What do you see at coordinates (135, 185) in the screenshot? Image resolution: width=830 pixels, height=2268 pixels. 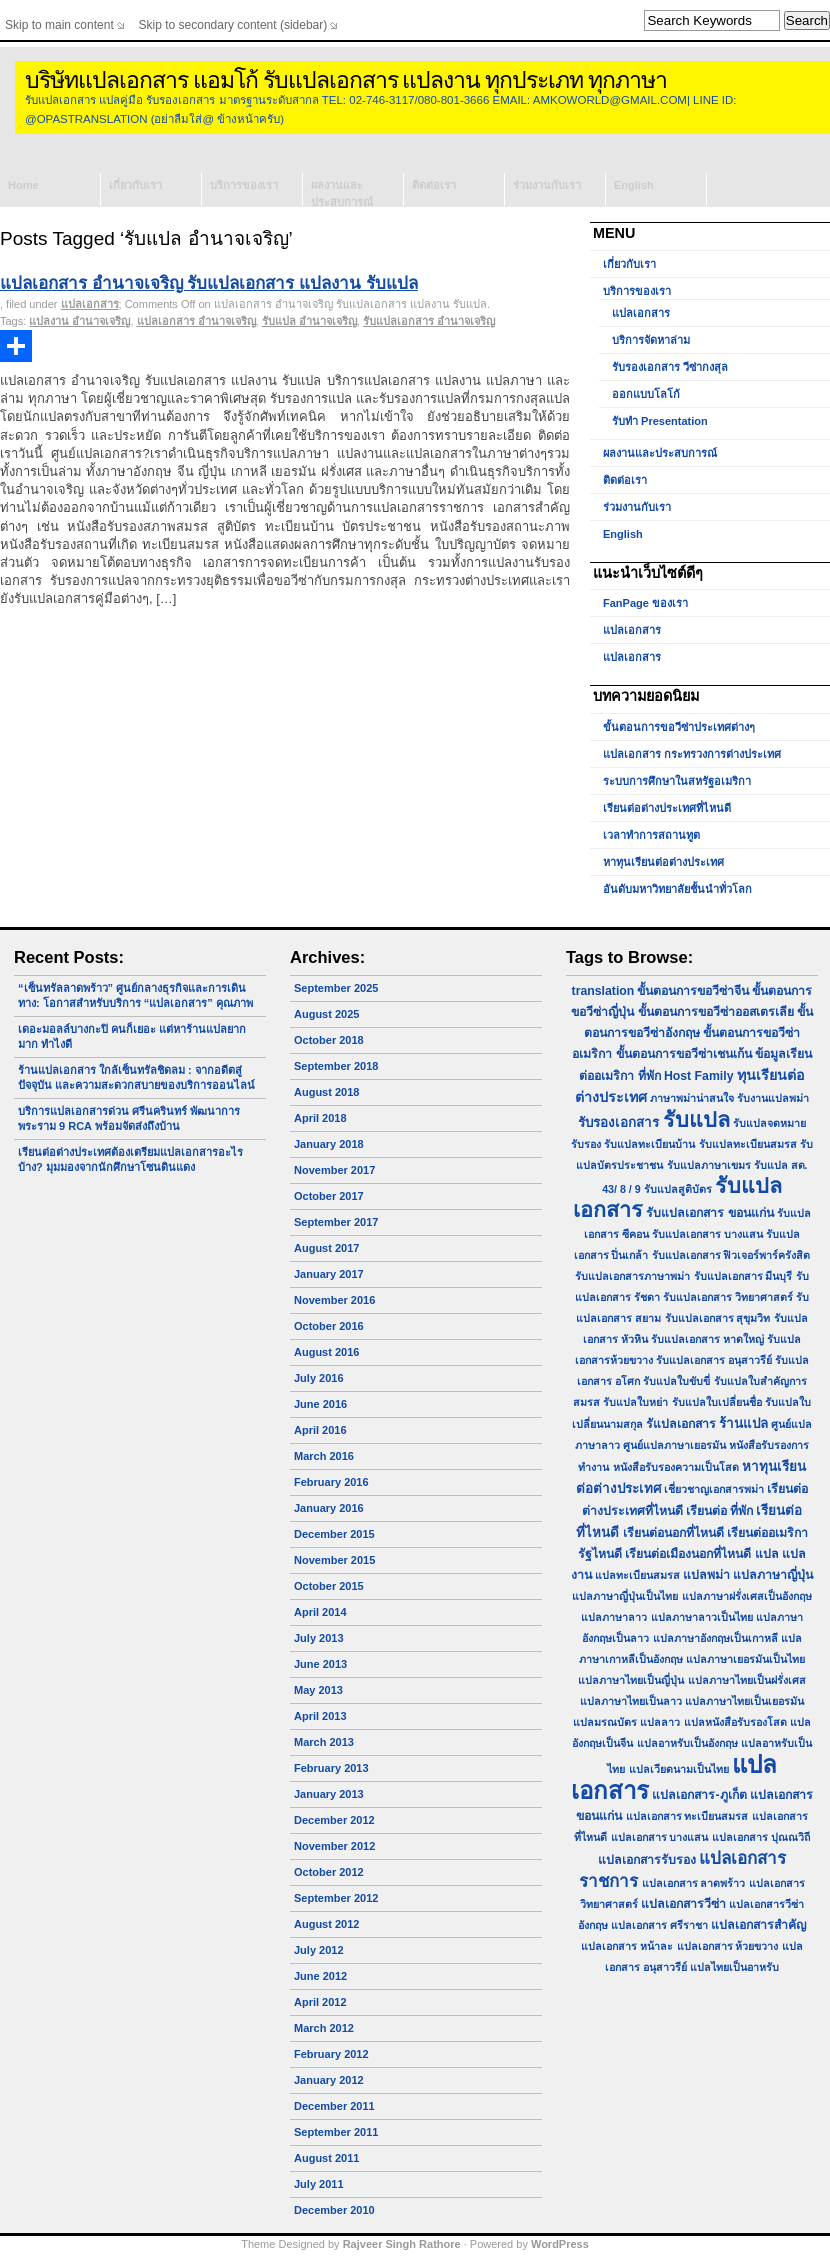 I see `เกี่ยวกับเรา` at bounding box center [135, 185].